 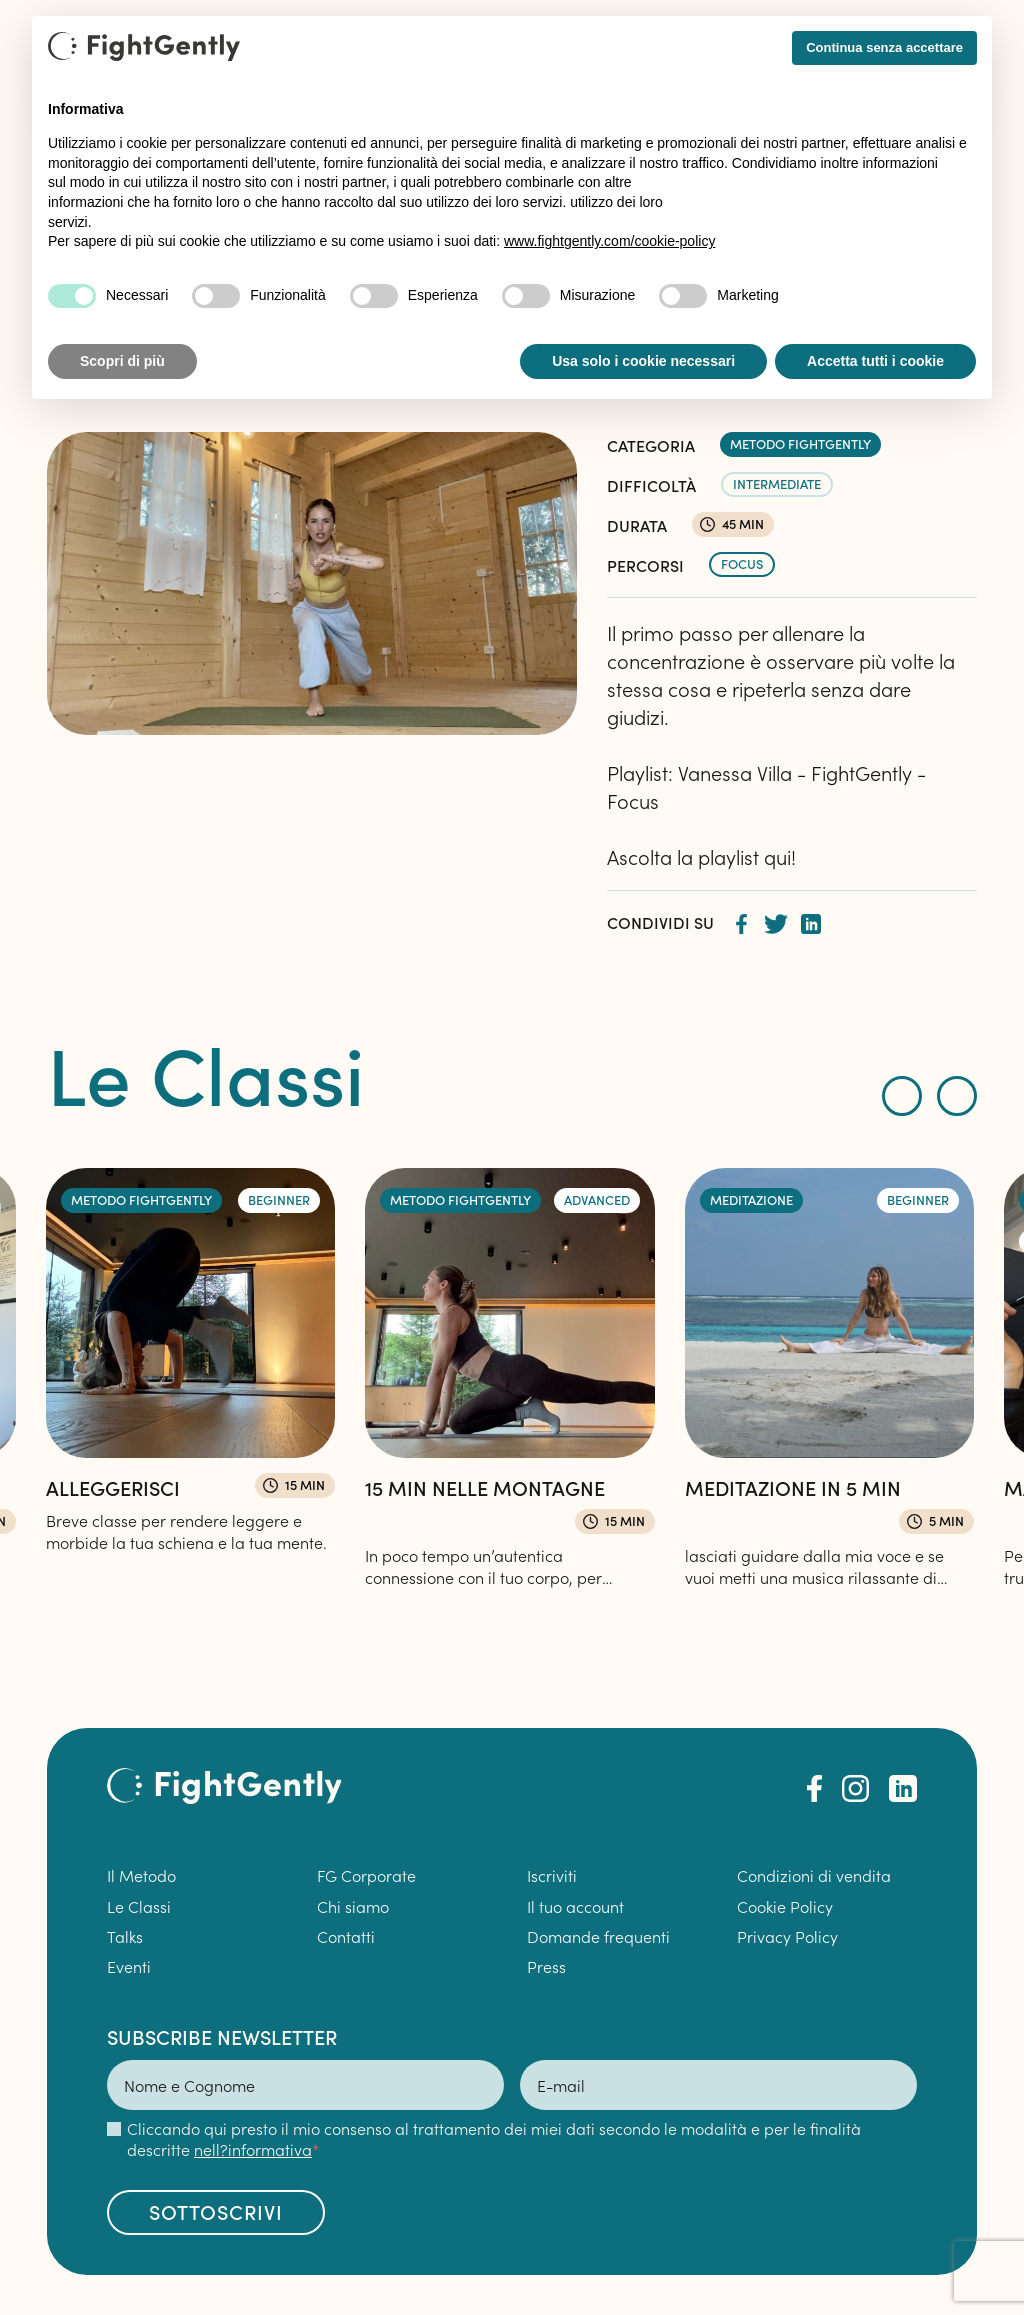 I want to click on Scopri di più [button], so click(x=122, y=361).